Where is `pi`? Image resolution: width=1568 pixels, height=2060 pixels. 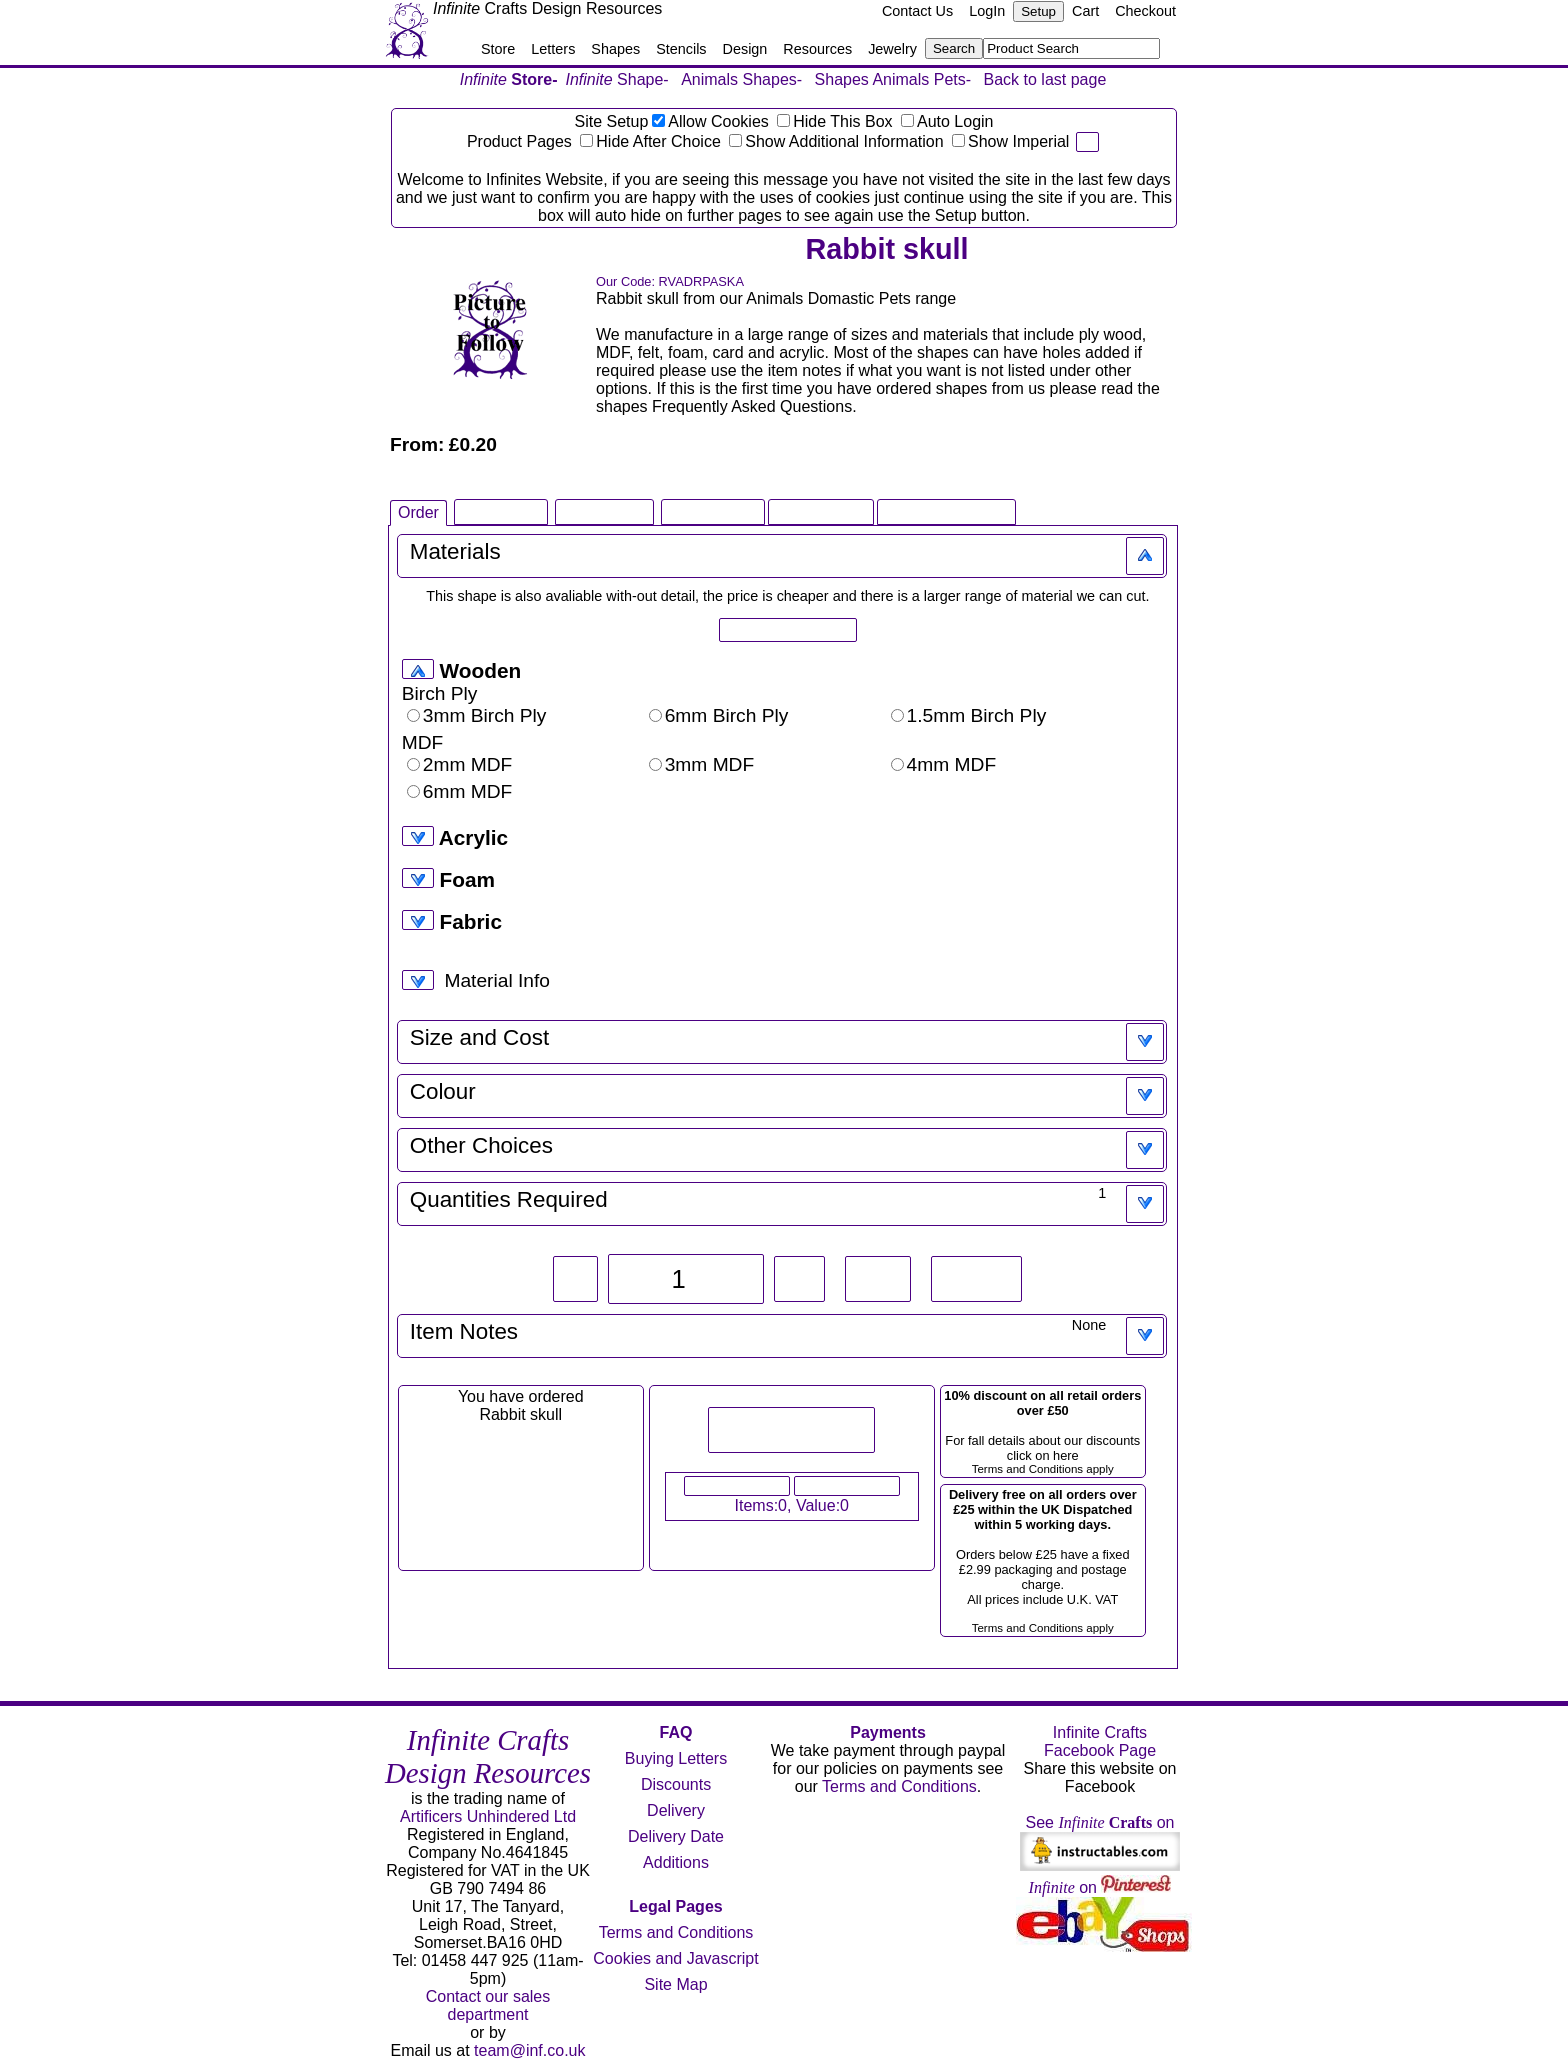
pi is located at coordinates (1087, 142).